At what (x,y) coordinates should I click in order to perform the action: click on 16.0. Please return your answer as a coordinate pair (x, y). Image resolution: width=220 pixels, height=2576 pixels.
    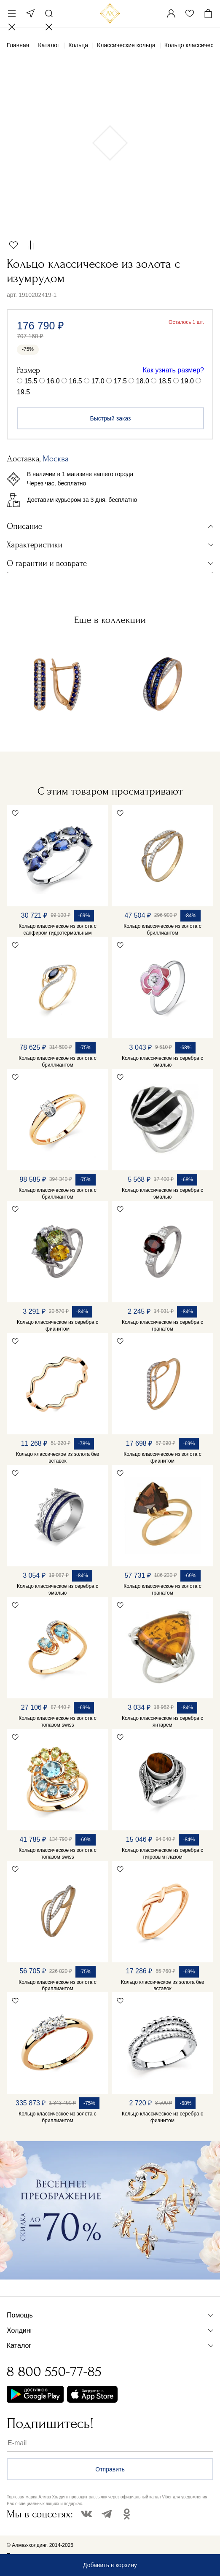
    Looking at the image, I should click on (53, 381).